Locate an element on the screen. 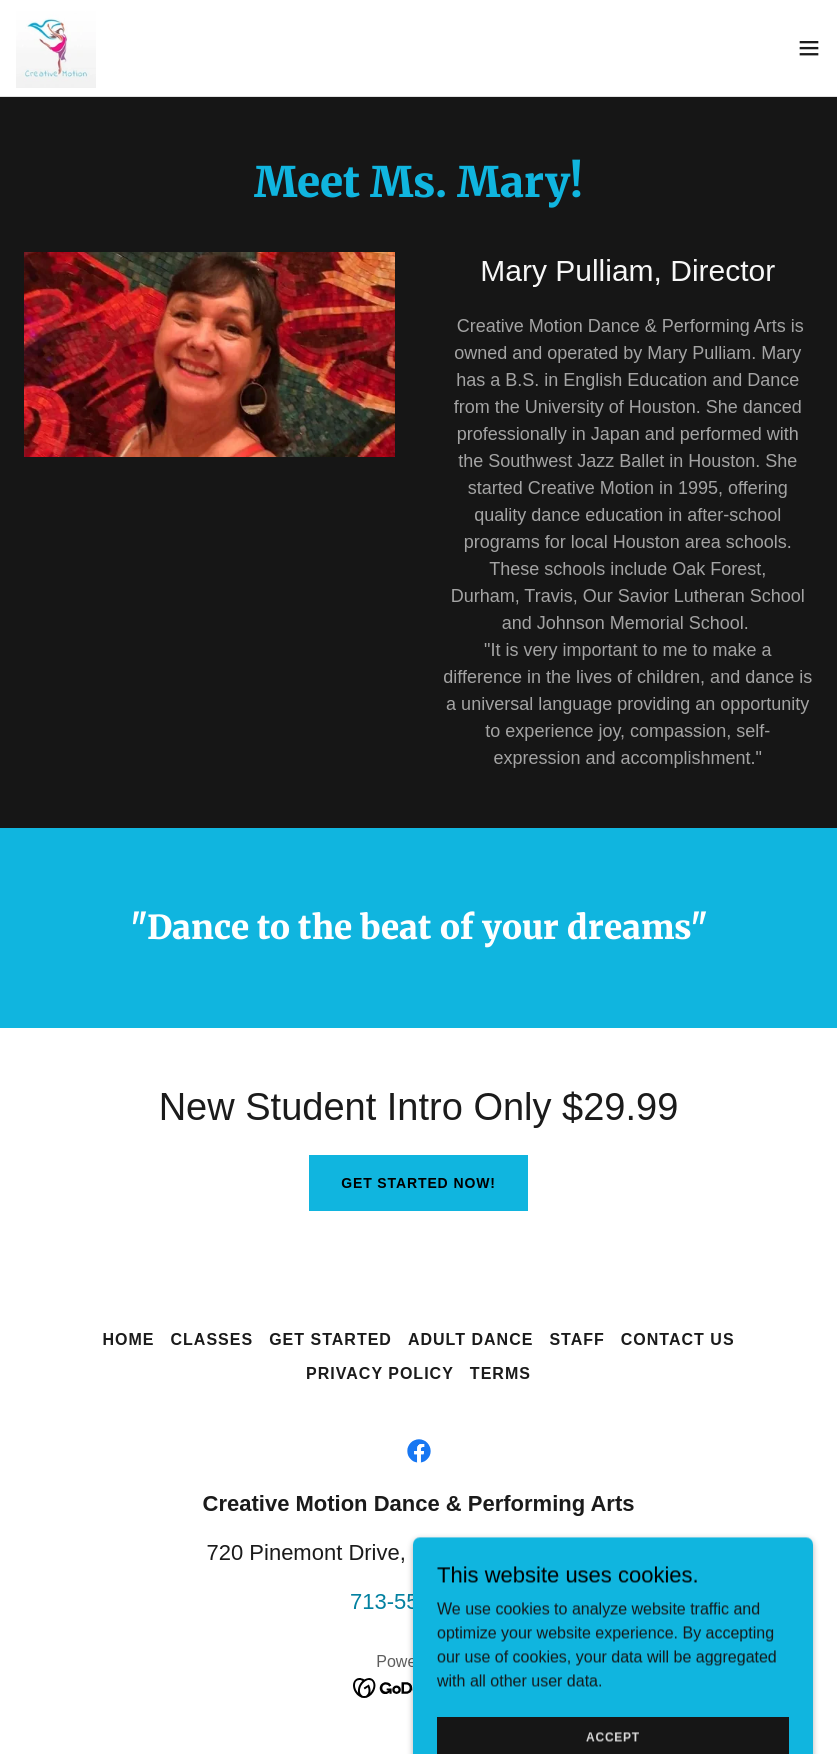 The width and height of the screenshot is (837, 1754). Get Started Now! is located at coordinates (418, 1183).